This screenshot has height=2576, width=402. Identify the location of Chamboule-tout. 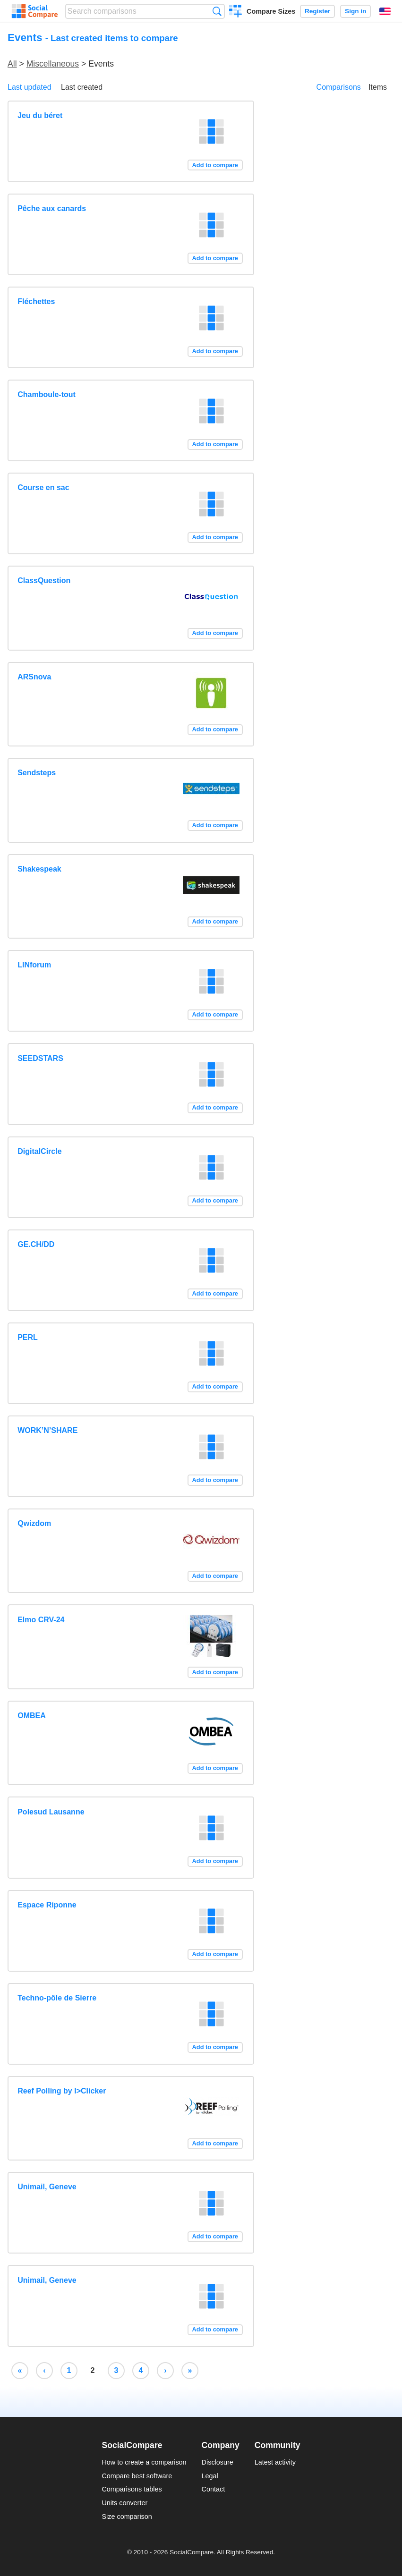
(46, 394).